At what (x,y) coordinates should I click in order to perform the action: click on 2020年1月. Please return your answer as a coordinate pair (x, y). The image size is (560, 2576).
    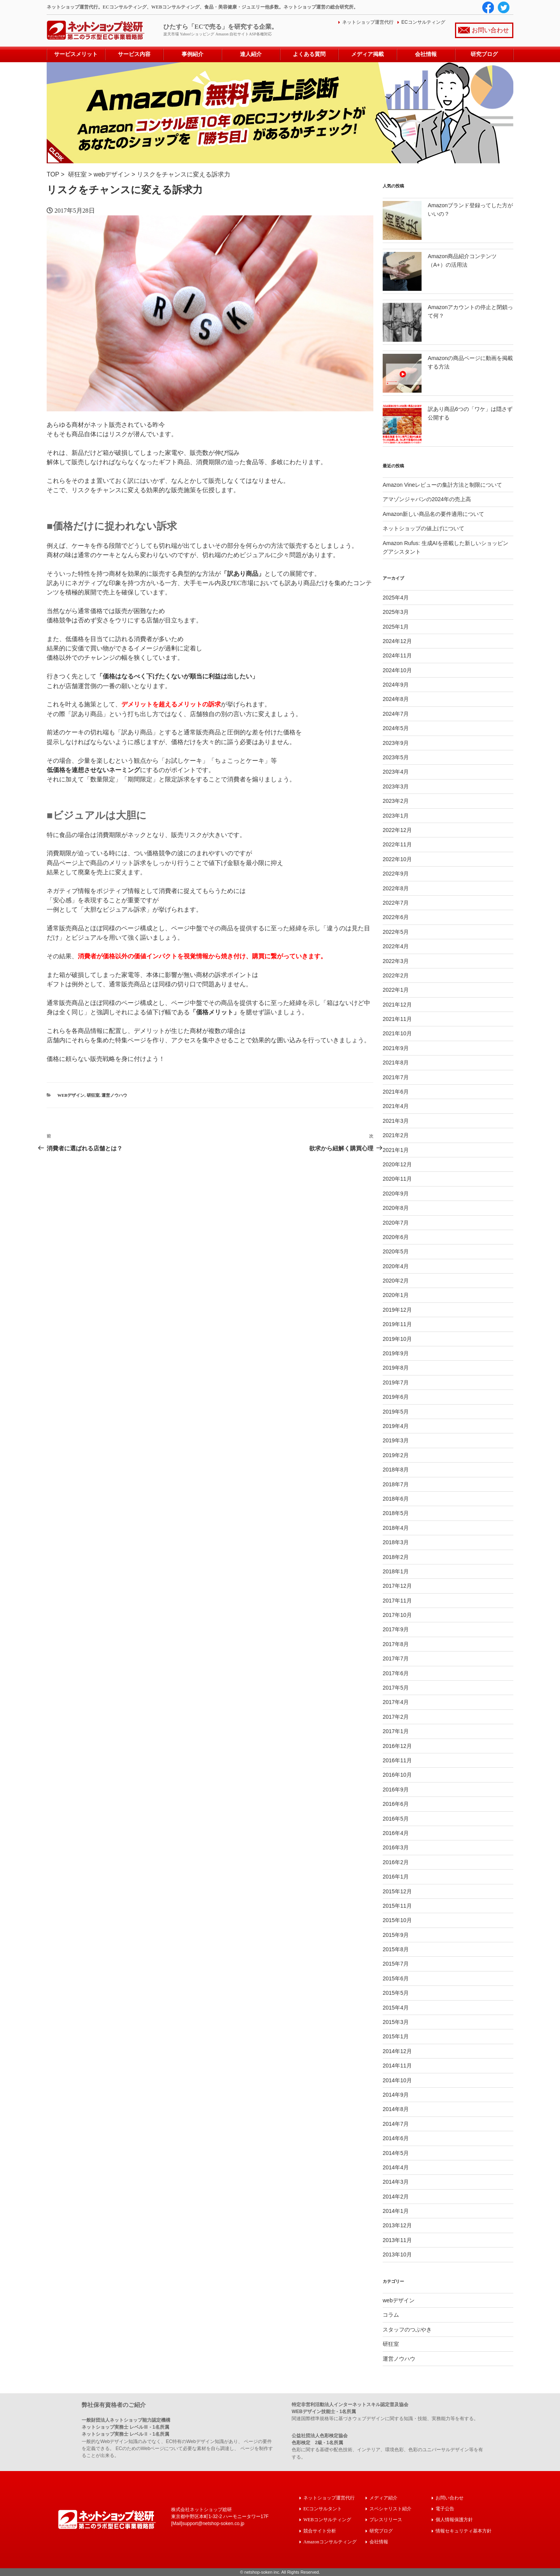
    Looking at the image, I should click on (396, 1295).